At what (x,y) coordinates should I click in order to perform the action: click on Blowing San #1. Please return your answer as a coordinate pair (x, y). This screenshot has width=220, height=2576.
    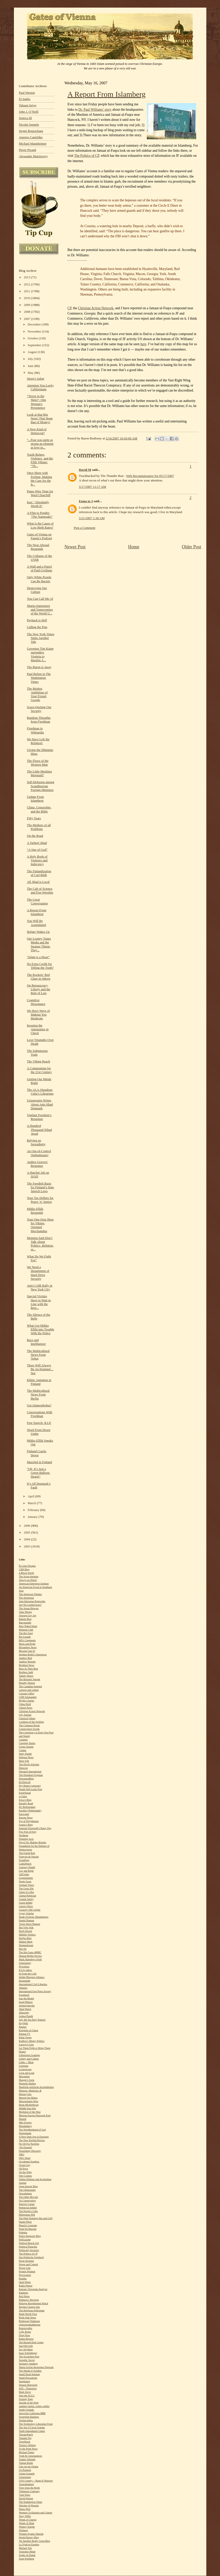
    Looking at the image, I should click on (27, 1651).